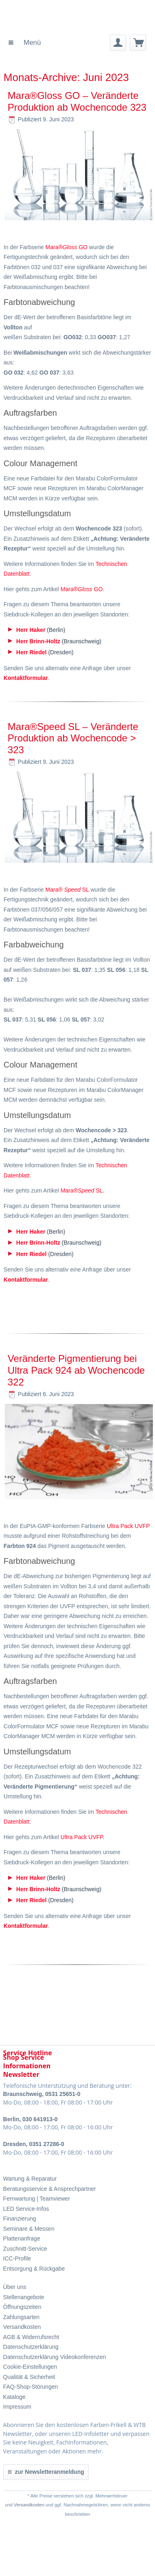 The height and width of the screenshot is (2576, 155). What do you see at coordinates (31, 2347) in the screenshot?
I see `Datenschutzerklärung` at bounding box center [31, 2347].